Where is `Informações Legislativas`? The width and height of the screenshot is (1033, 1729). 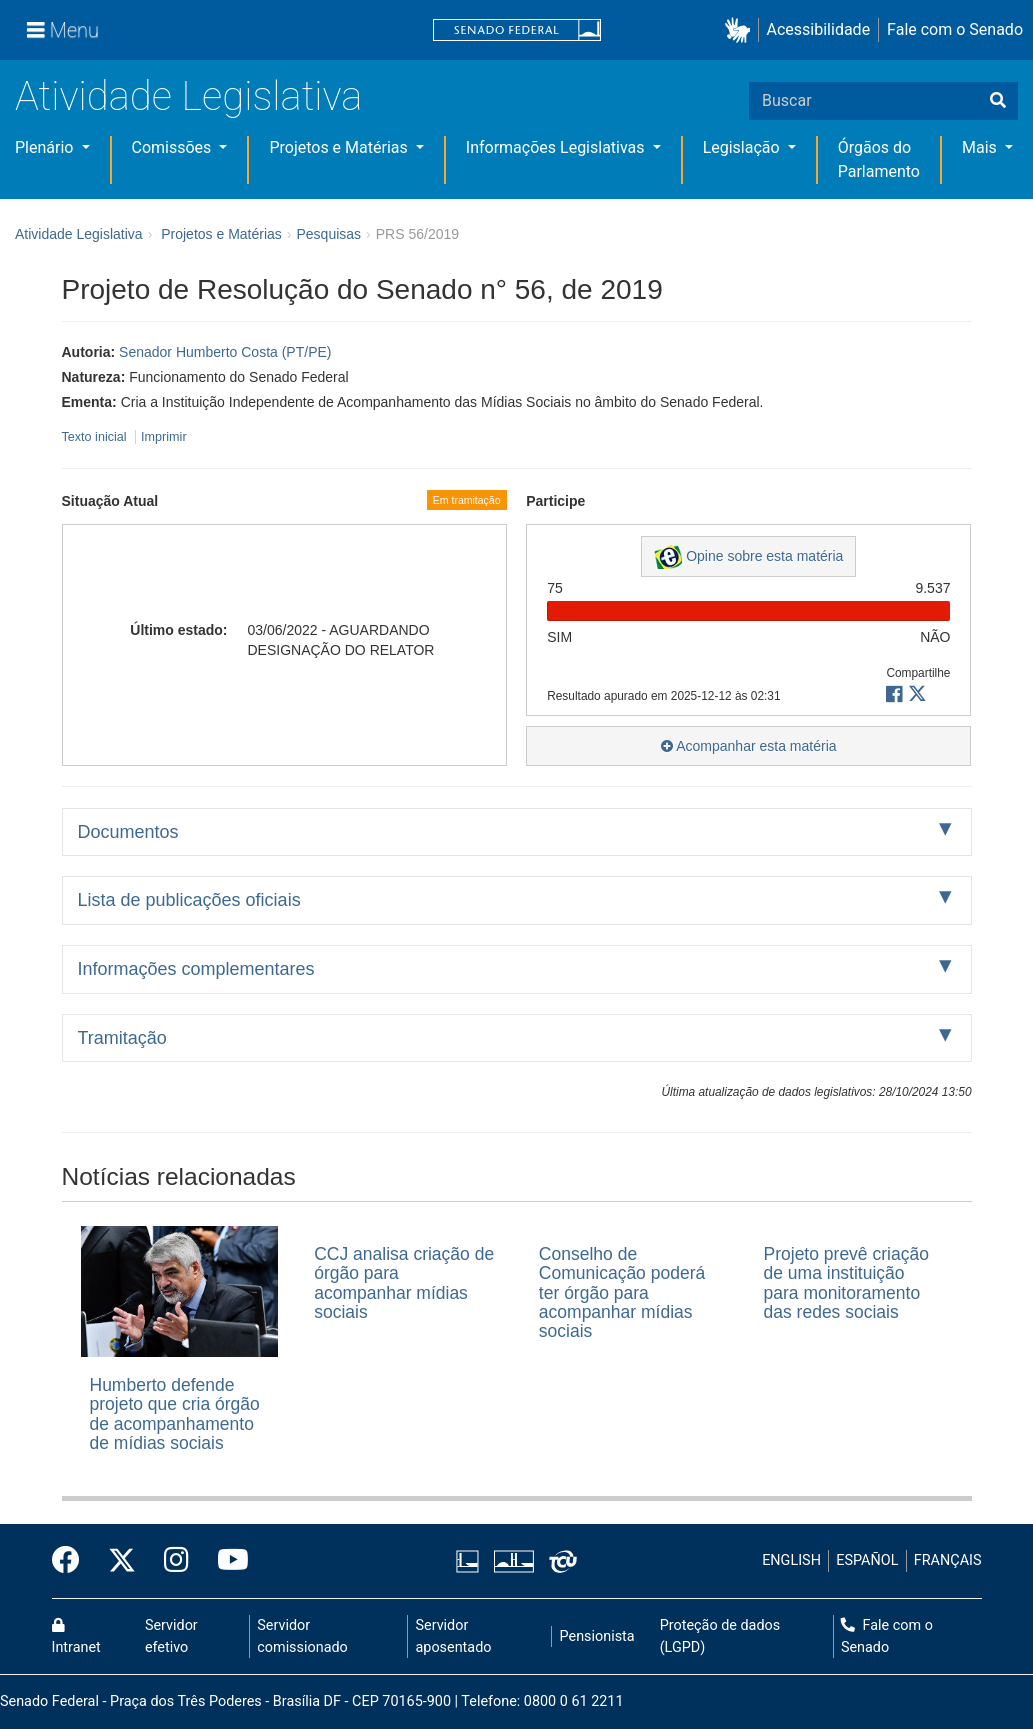 Informações Legislativas is located at coordinates (557, 147).